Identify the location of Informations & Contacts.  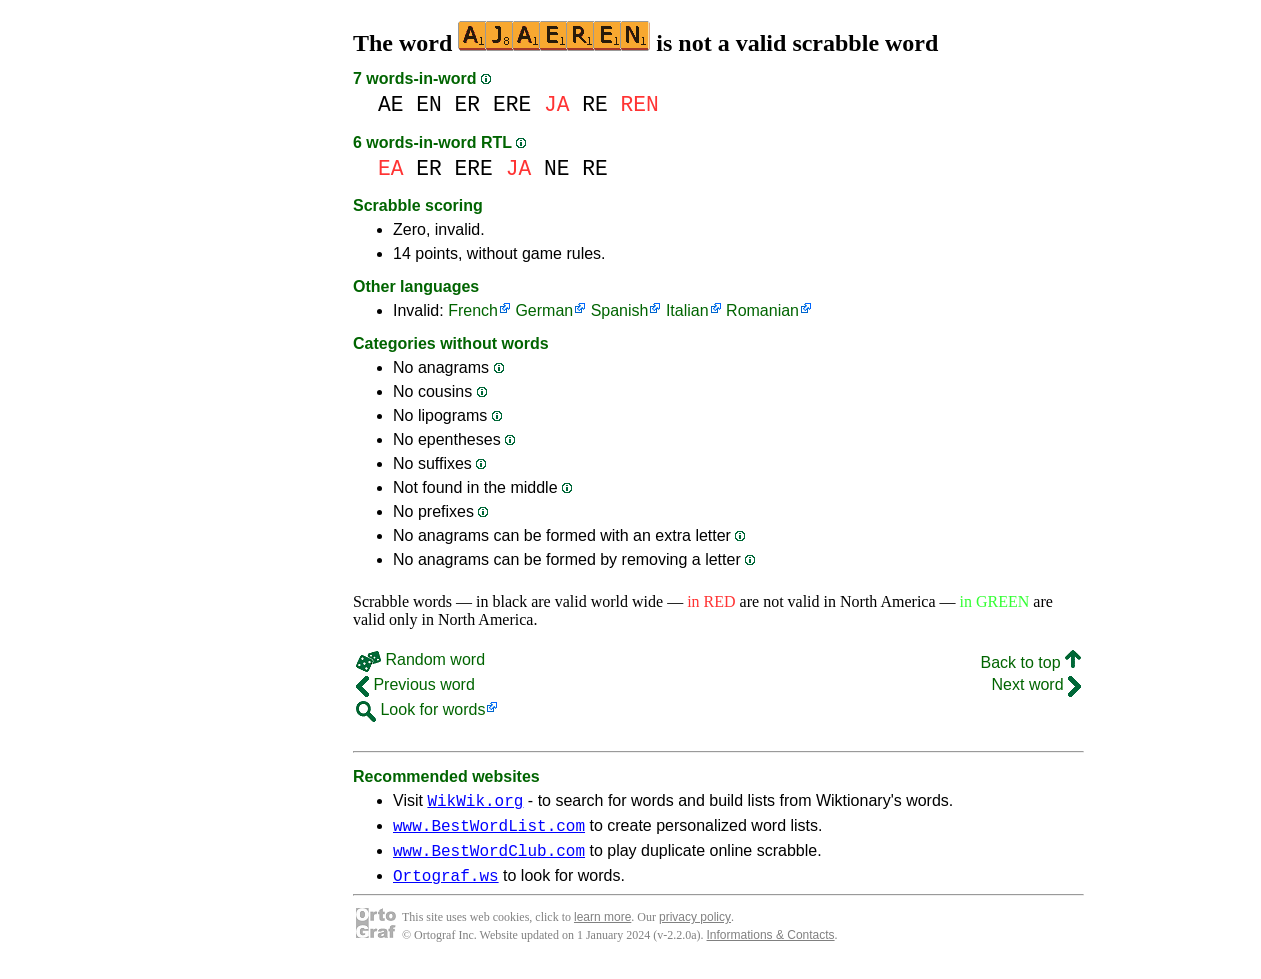
(771, 947).